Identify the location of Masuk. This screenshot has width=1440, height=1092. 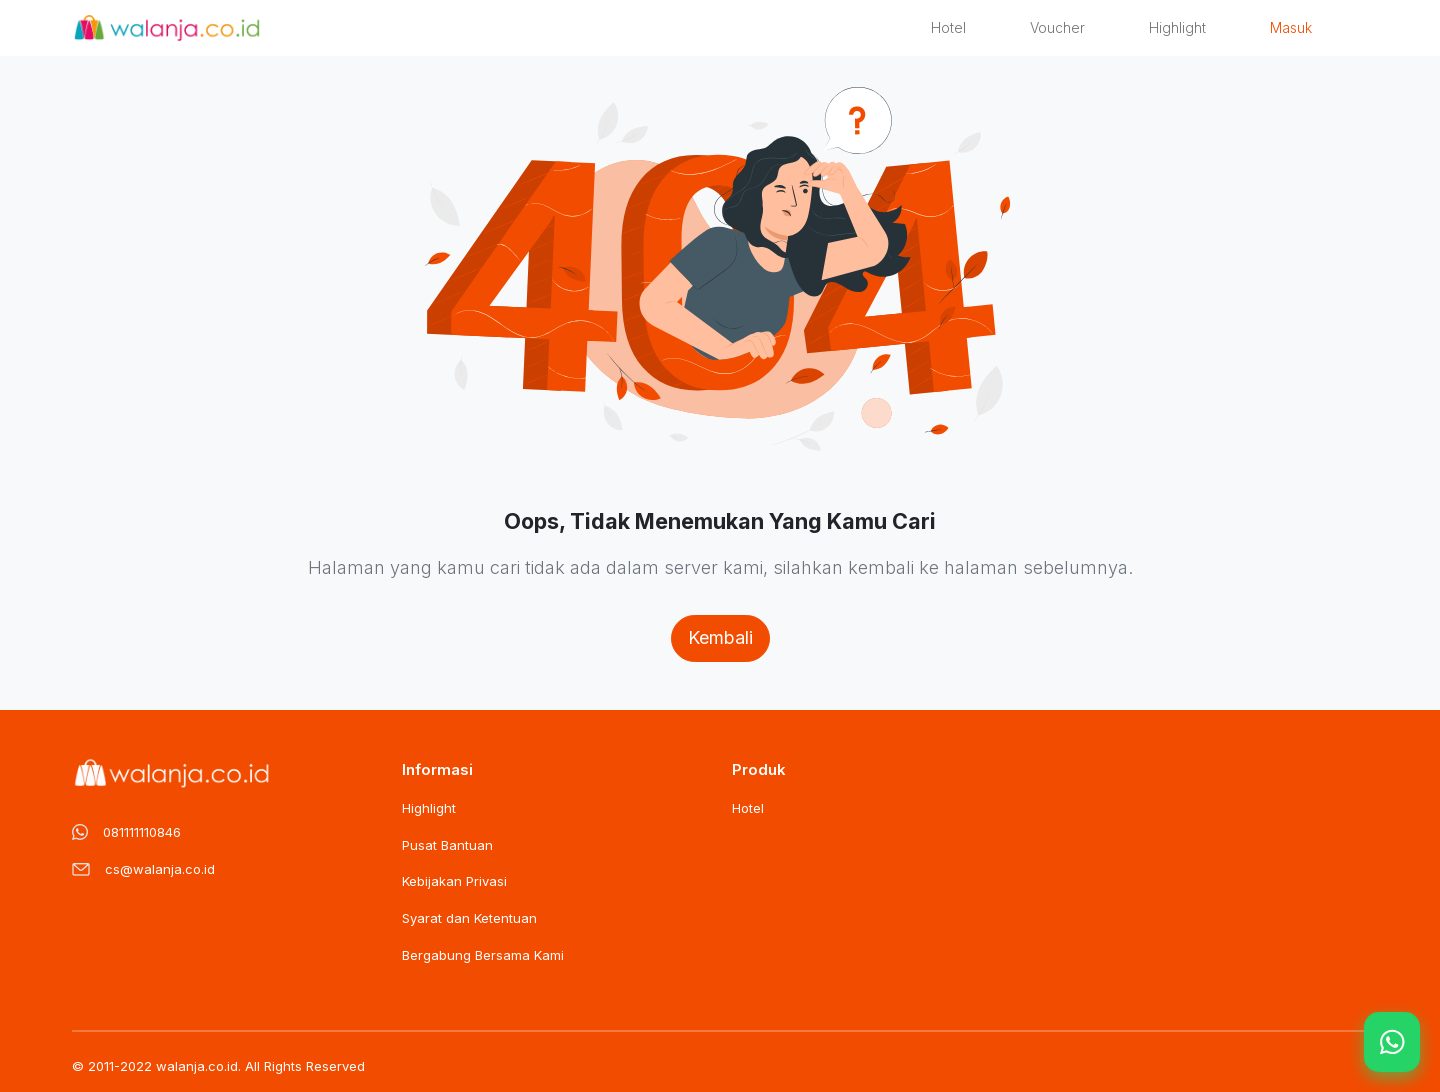
(1291, 27).